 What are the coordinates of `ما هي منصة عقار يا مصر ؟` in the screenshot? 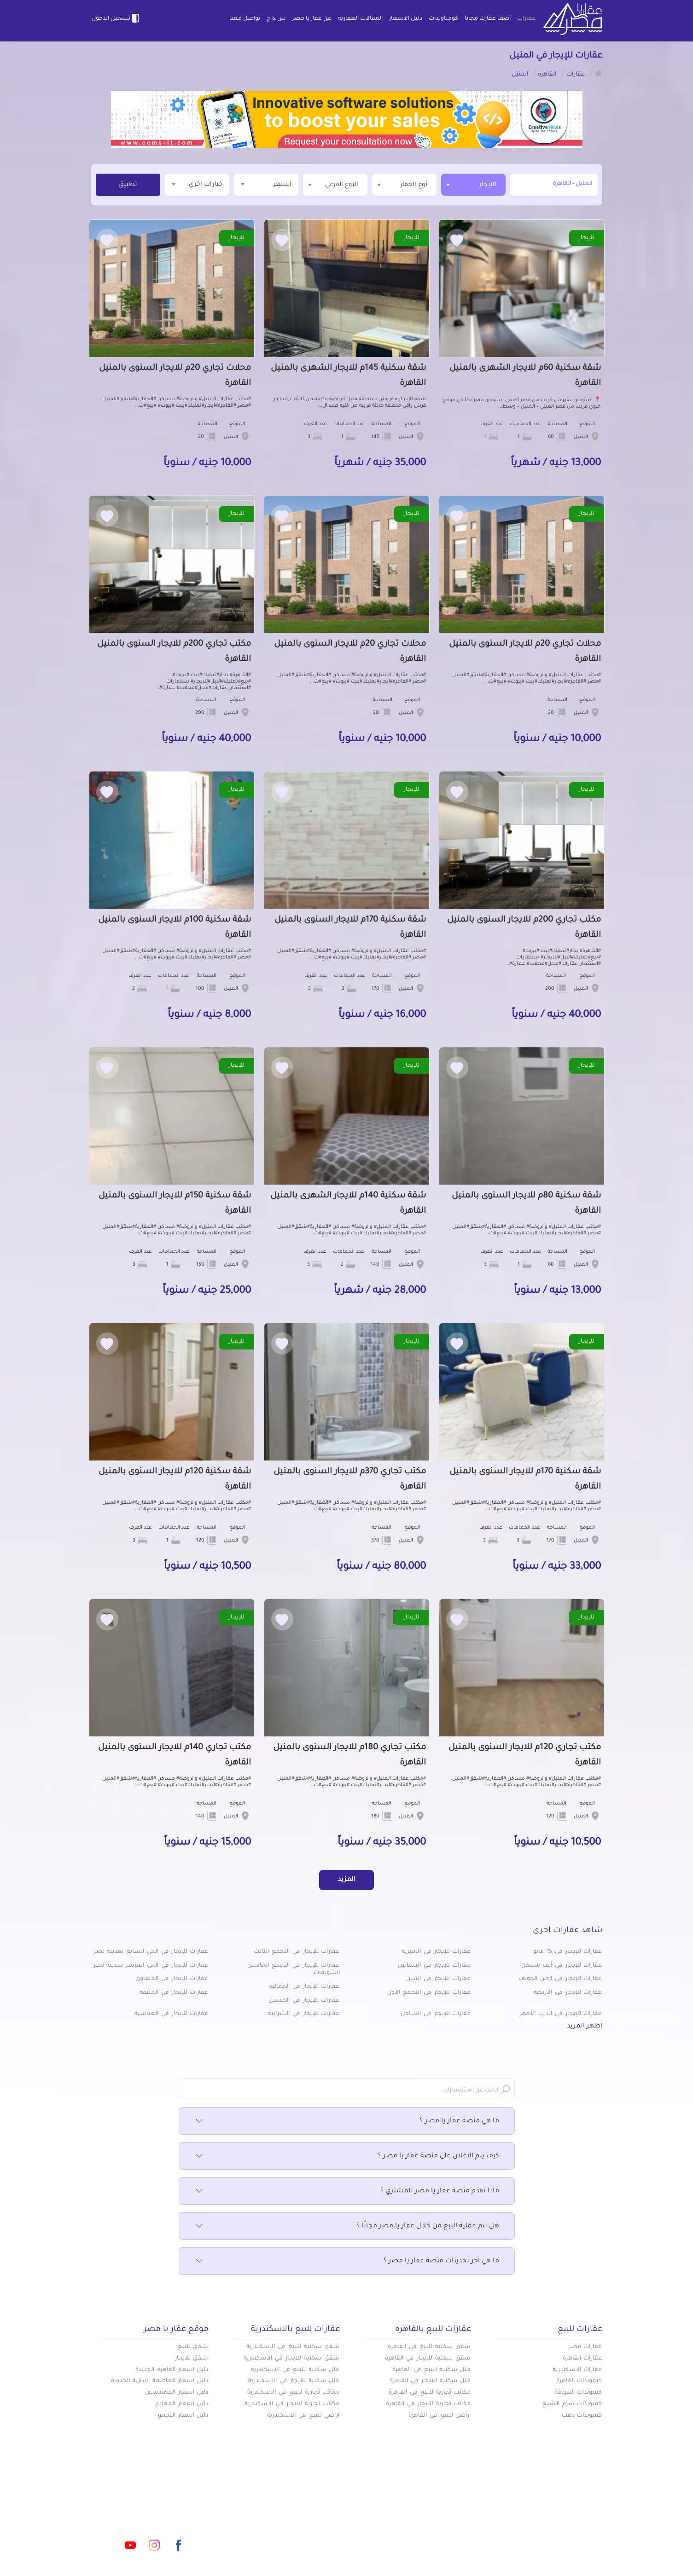 It's located at (346, 2121).